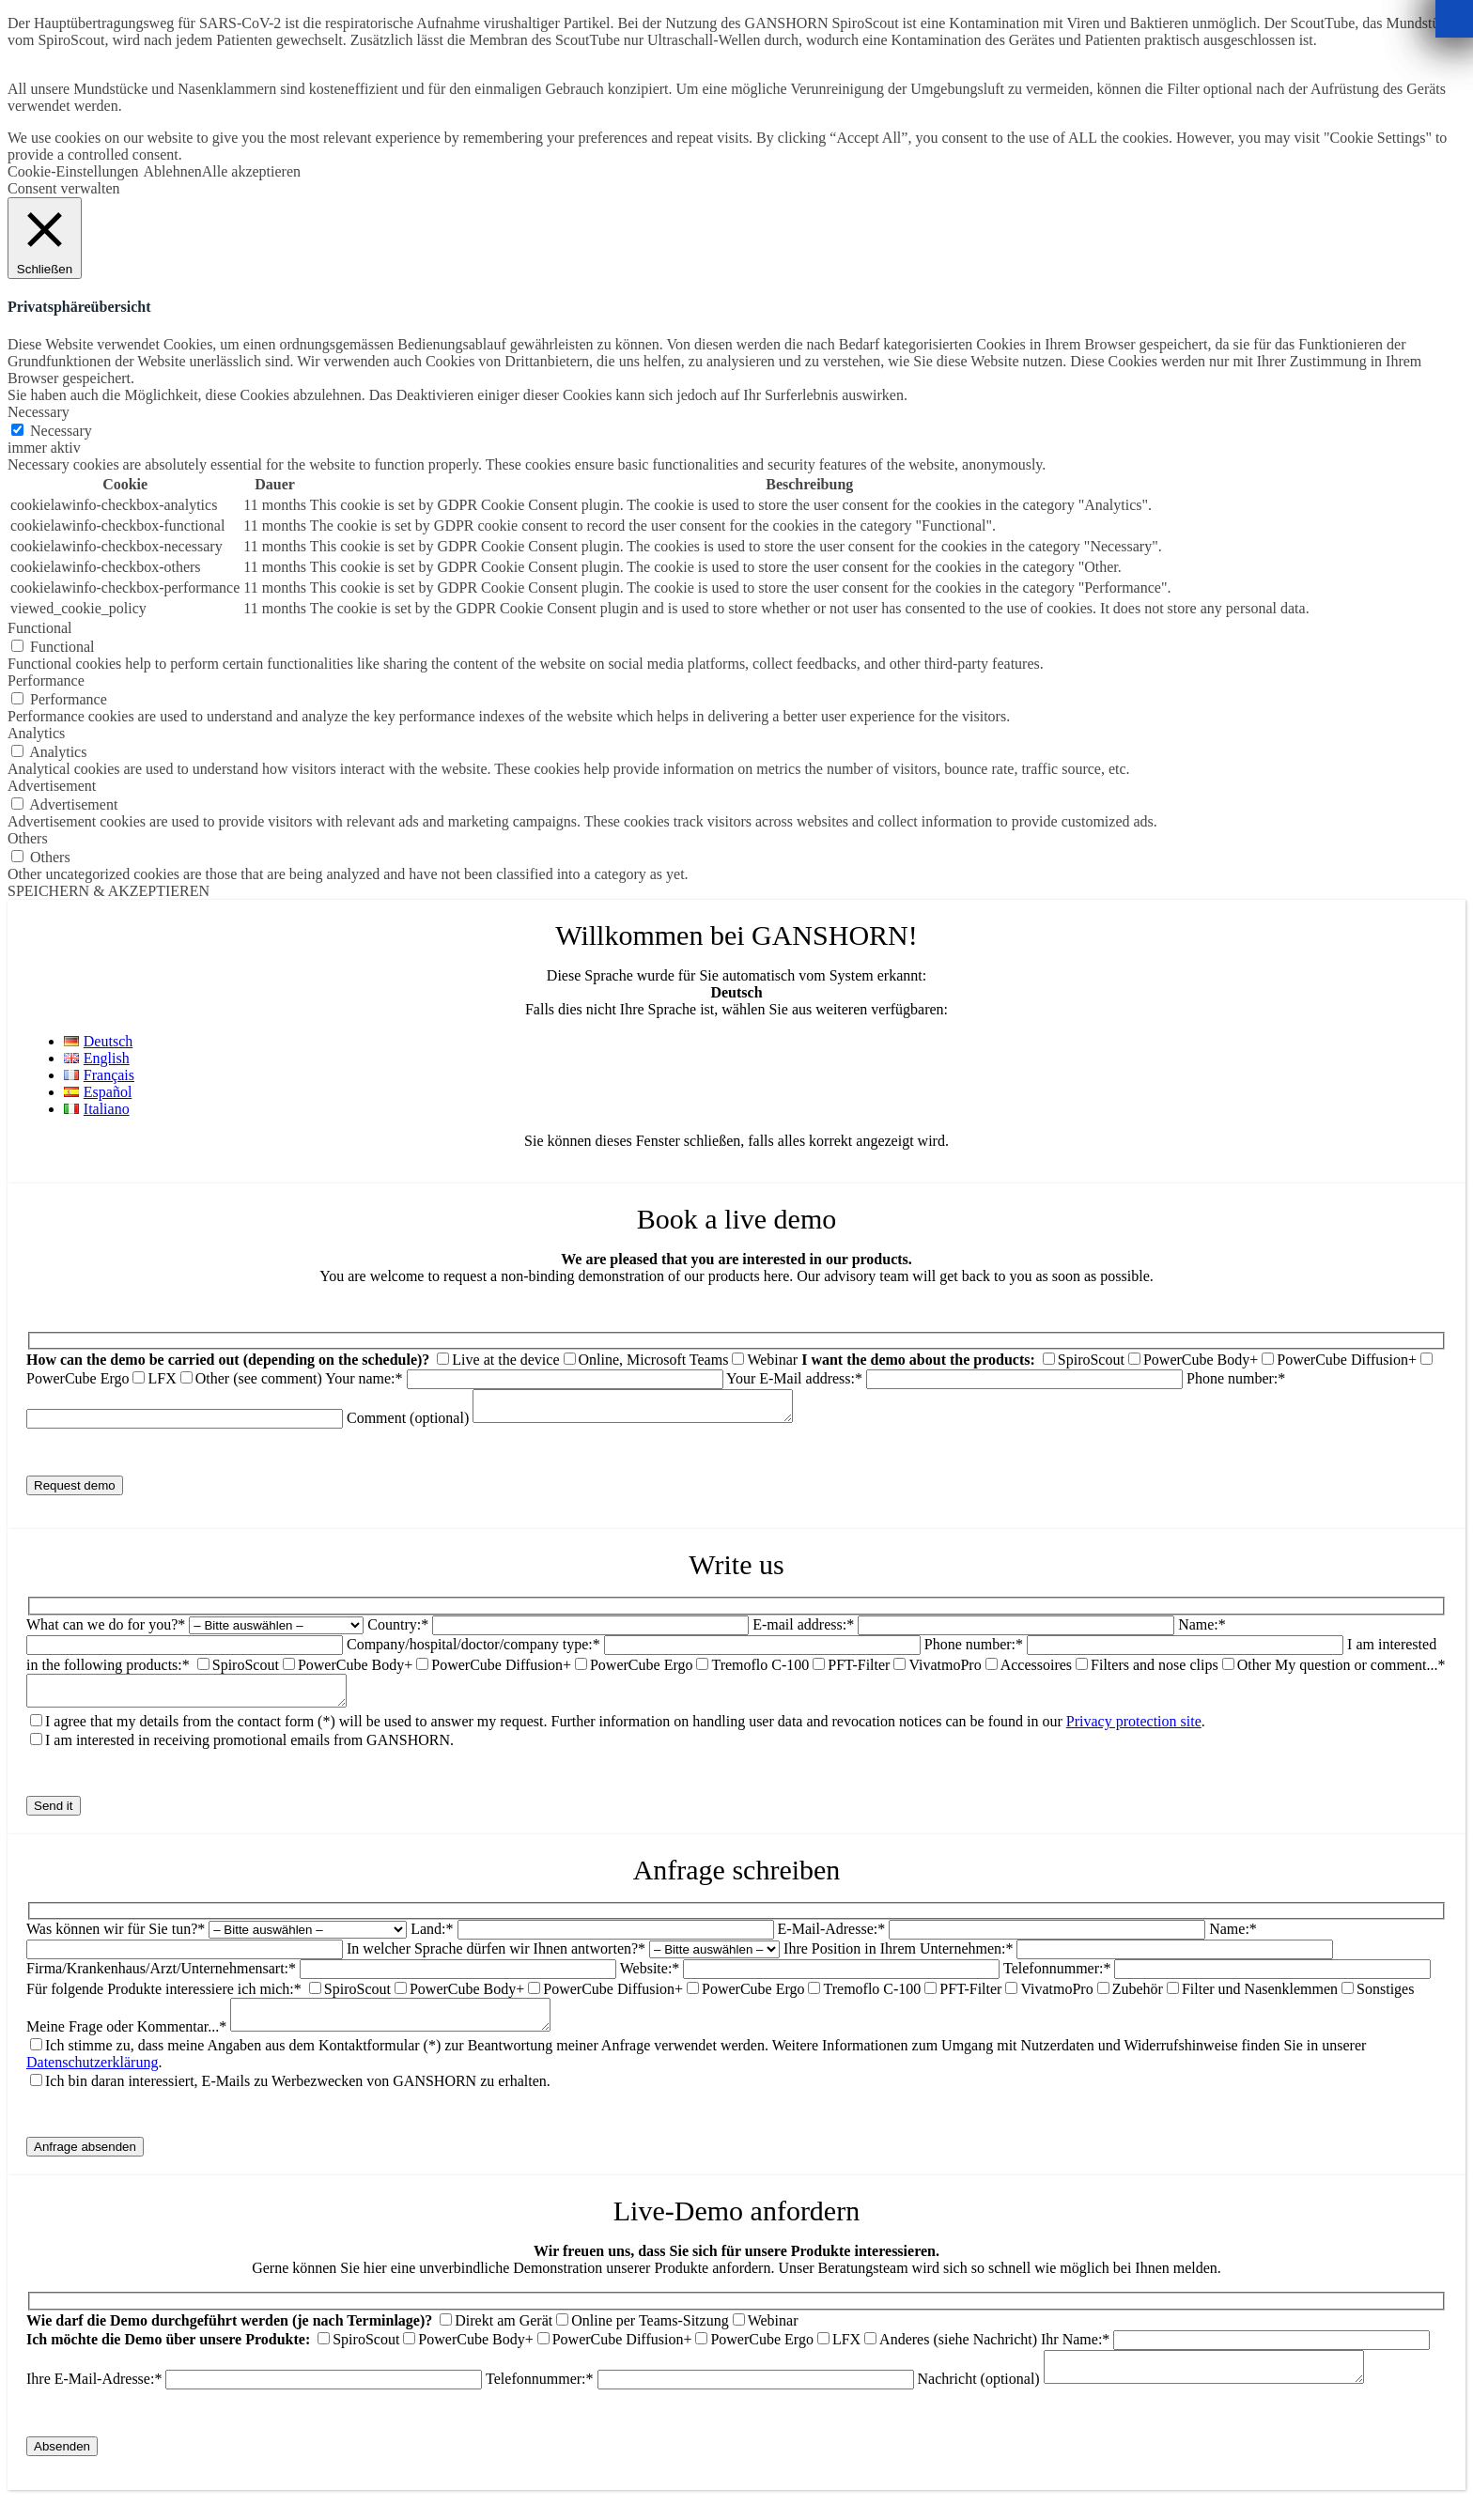 This screenshot has width=1473, height=2520. What do you see at coordinates (832, 1940) in the screenshot?
I see `E-Mail-Adresse:*` at bounding box center [832, 1940].